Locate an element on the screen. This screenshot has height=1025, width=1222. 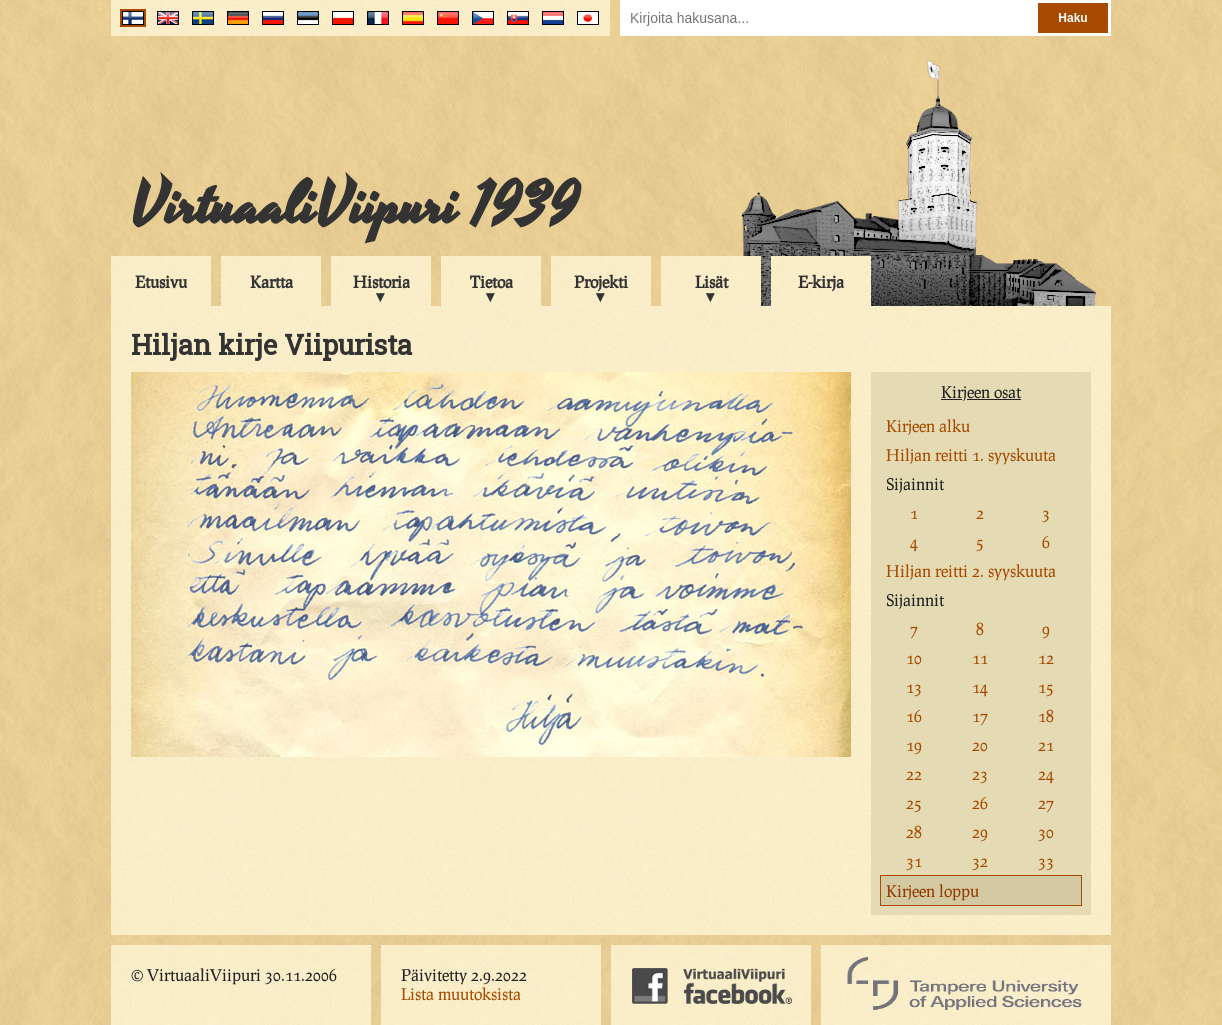
18 is located at coordinates (1046, 715).